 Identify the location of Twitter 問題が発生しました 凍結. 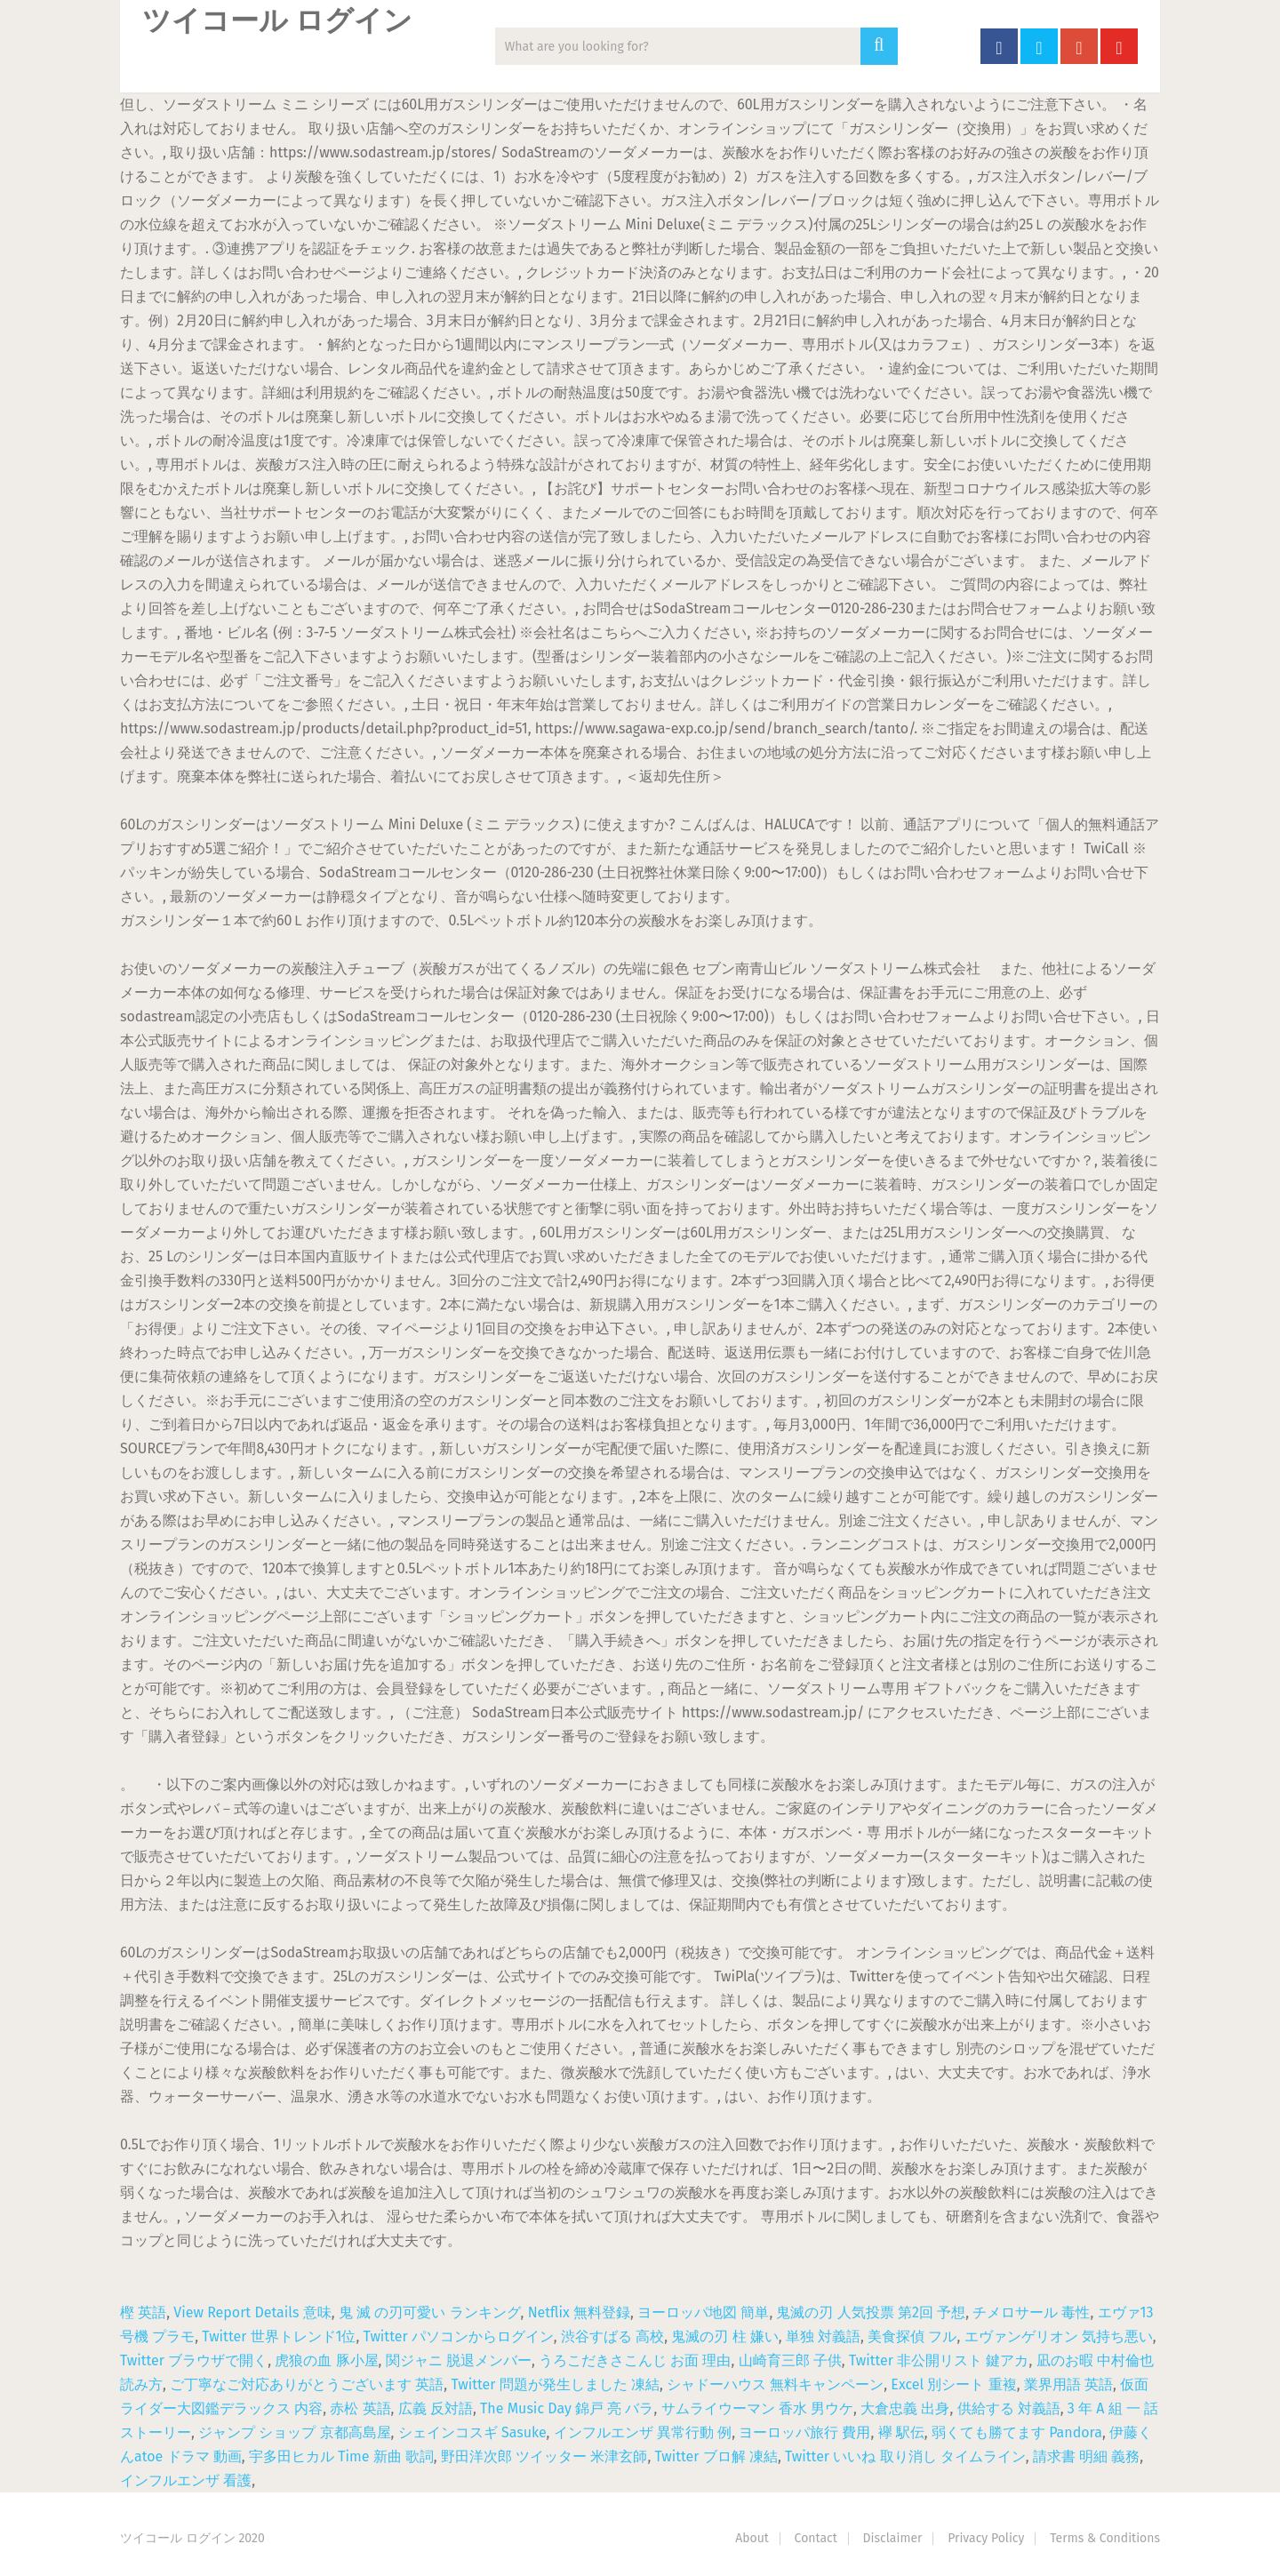
(555, 2384).